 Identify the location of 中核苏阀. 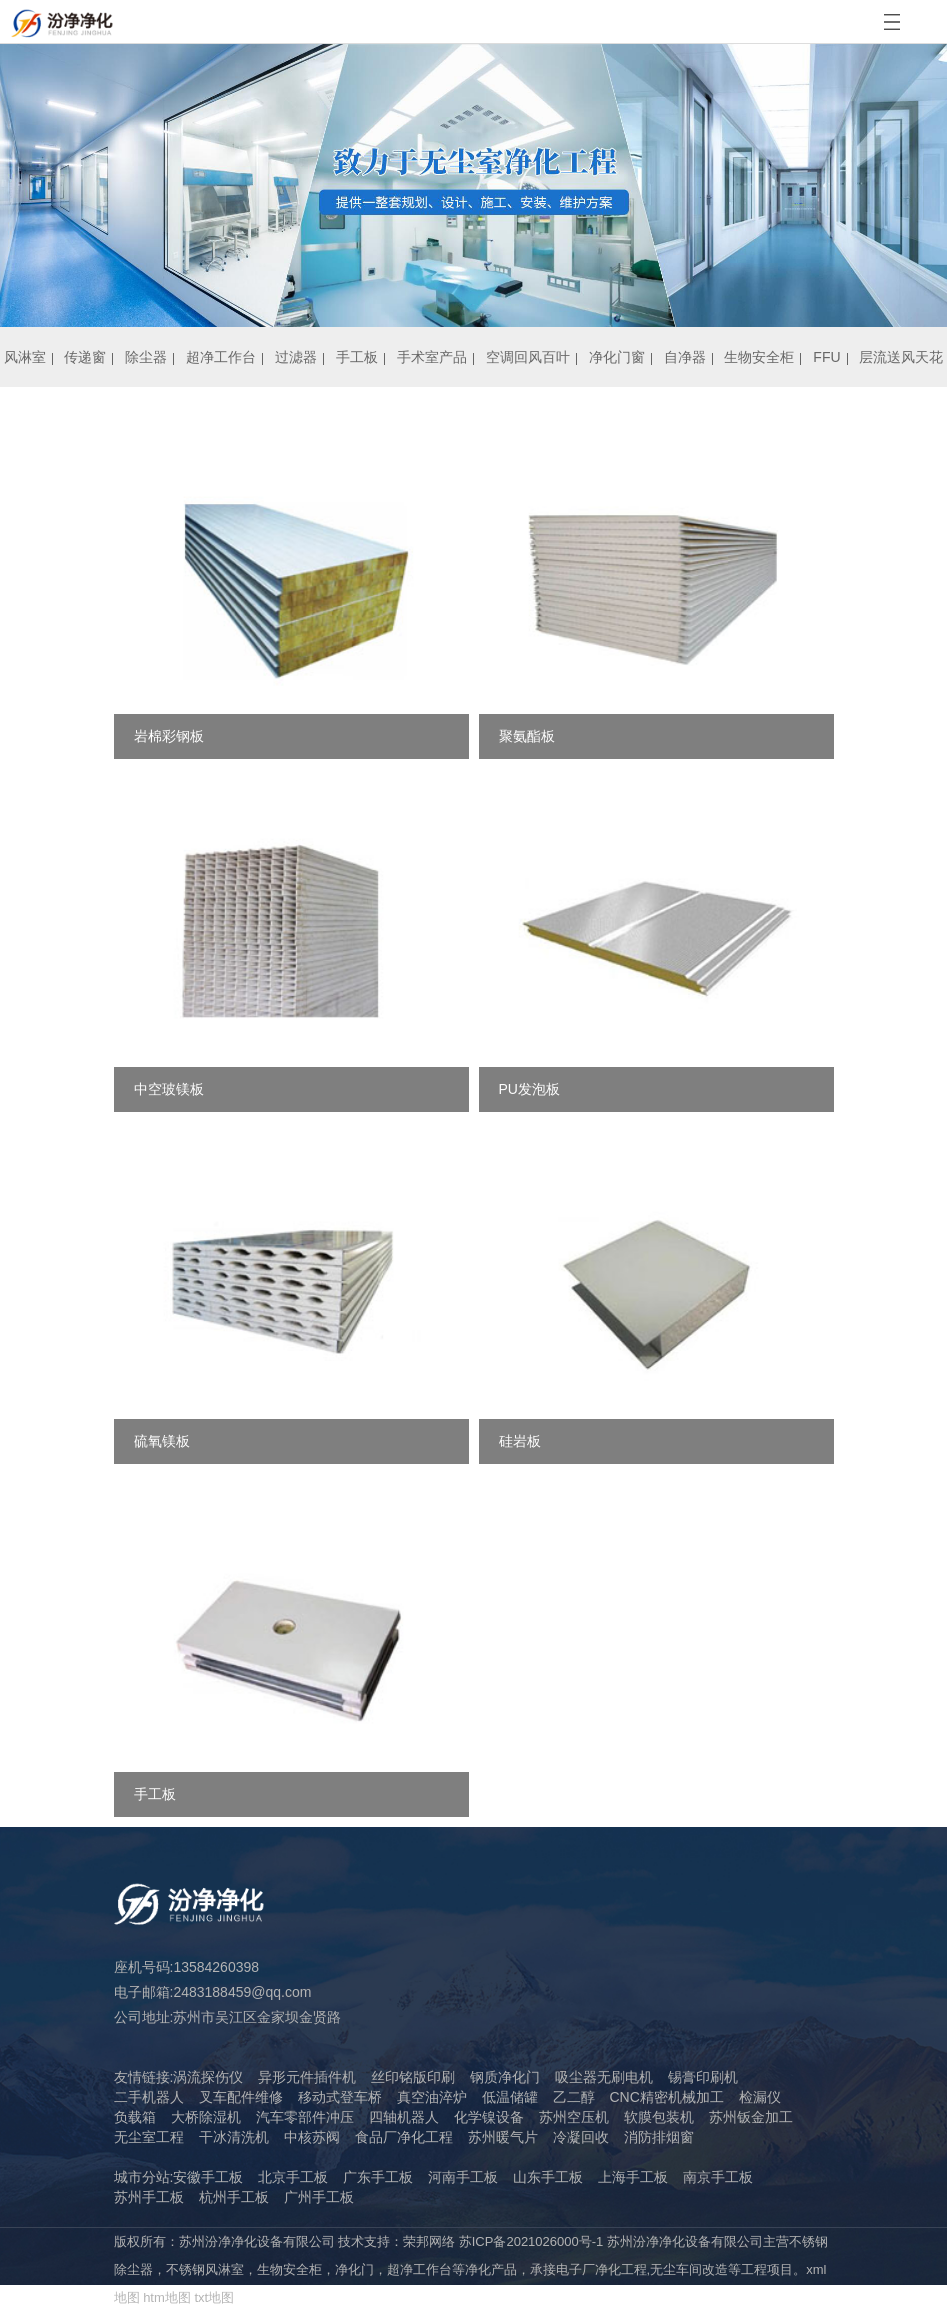
(312, 2137).